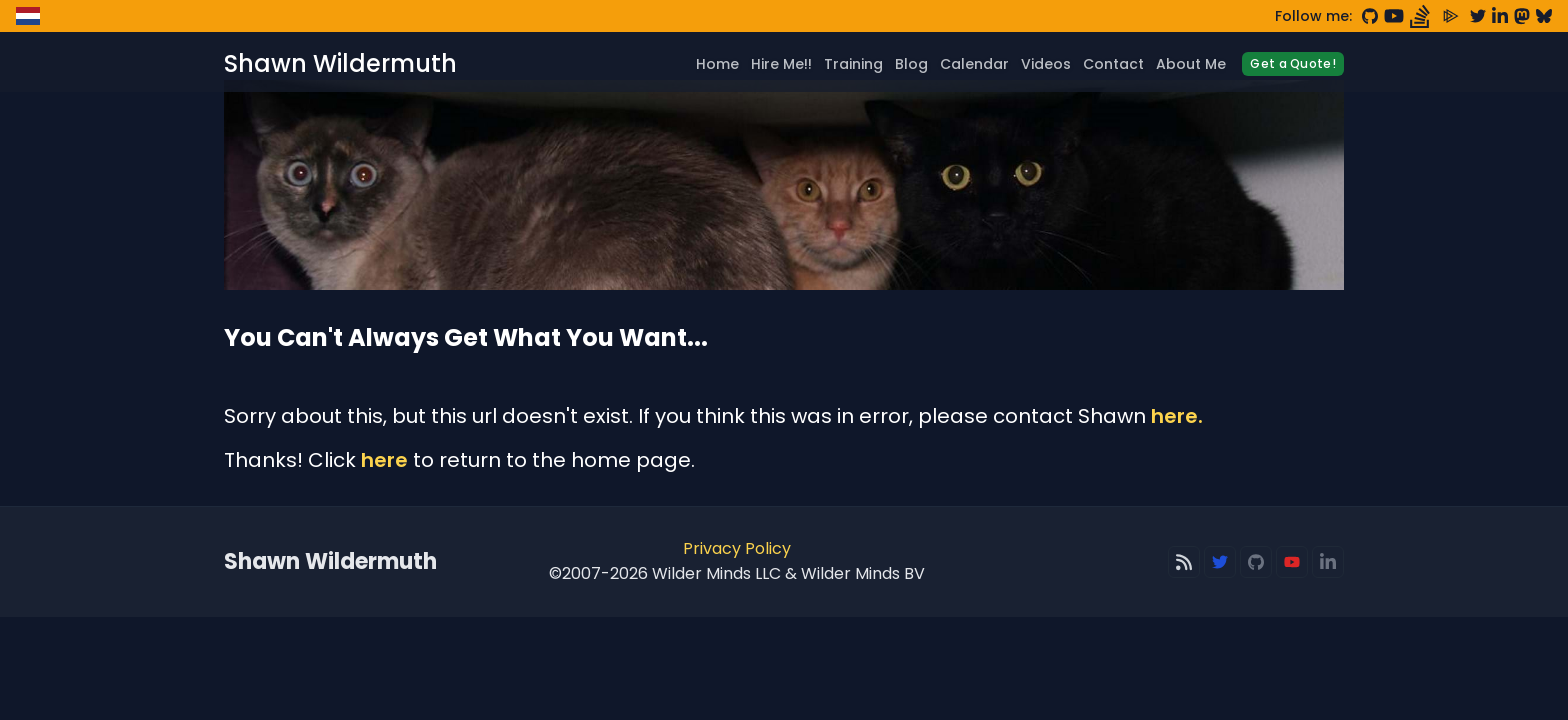 This screenshot has width=1568, height=720. Describe the element at coordinates (1191, 64) in the screenshot. I see `About Me` at that location.